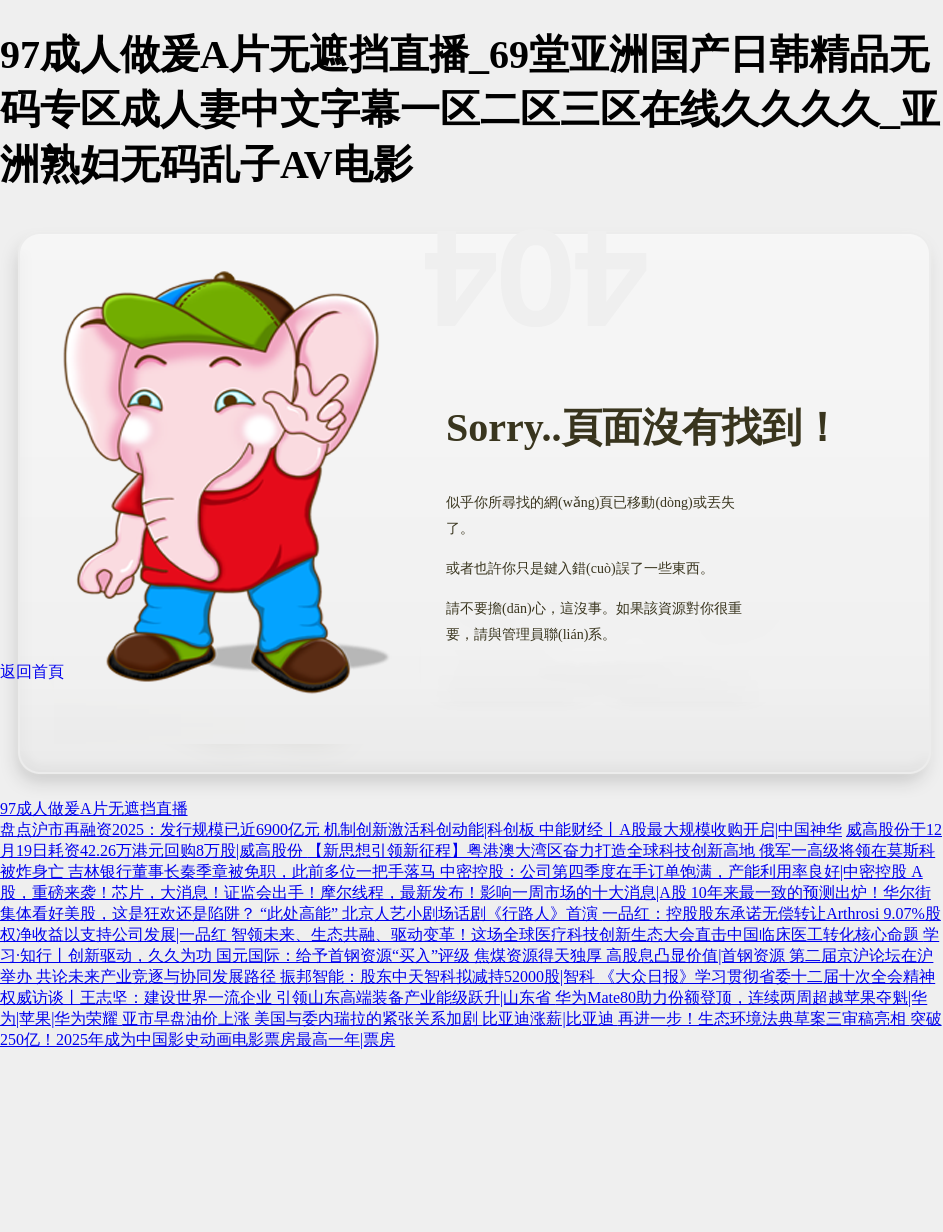 The height and width of the screenshot is (1232, 943). I want to click on 智领未来、生态共融、驱动变革！这场全球医疗科技创新生态大会直击中国临床医工转化核心命题, so click(577, 934).